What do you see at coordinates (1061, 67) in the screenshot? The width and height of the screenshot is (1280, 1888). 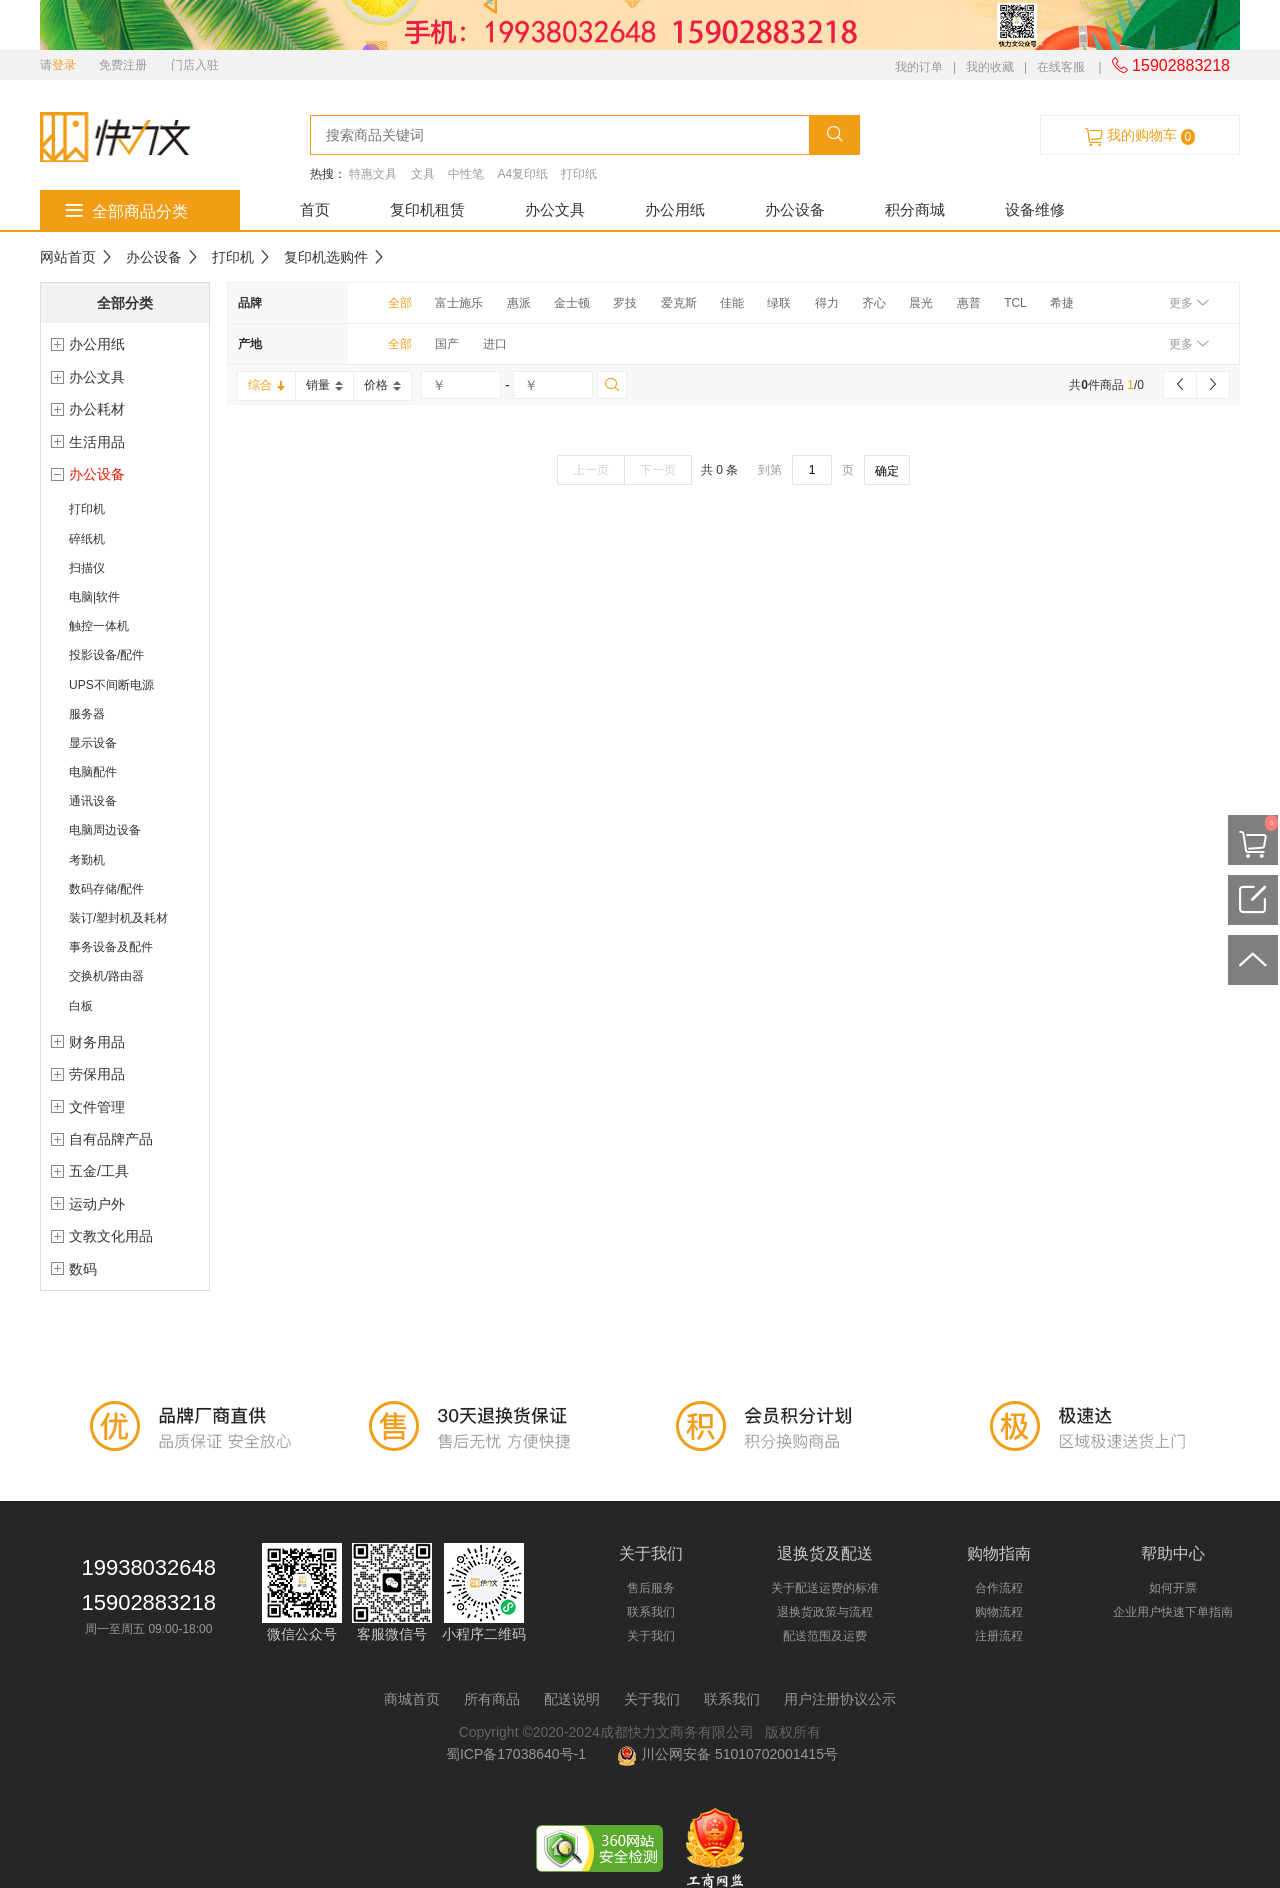 I see `在线客服` at bounding box center [1061, 67].